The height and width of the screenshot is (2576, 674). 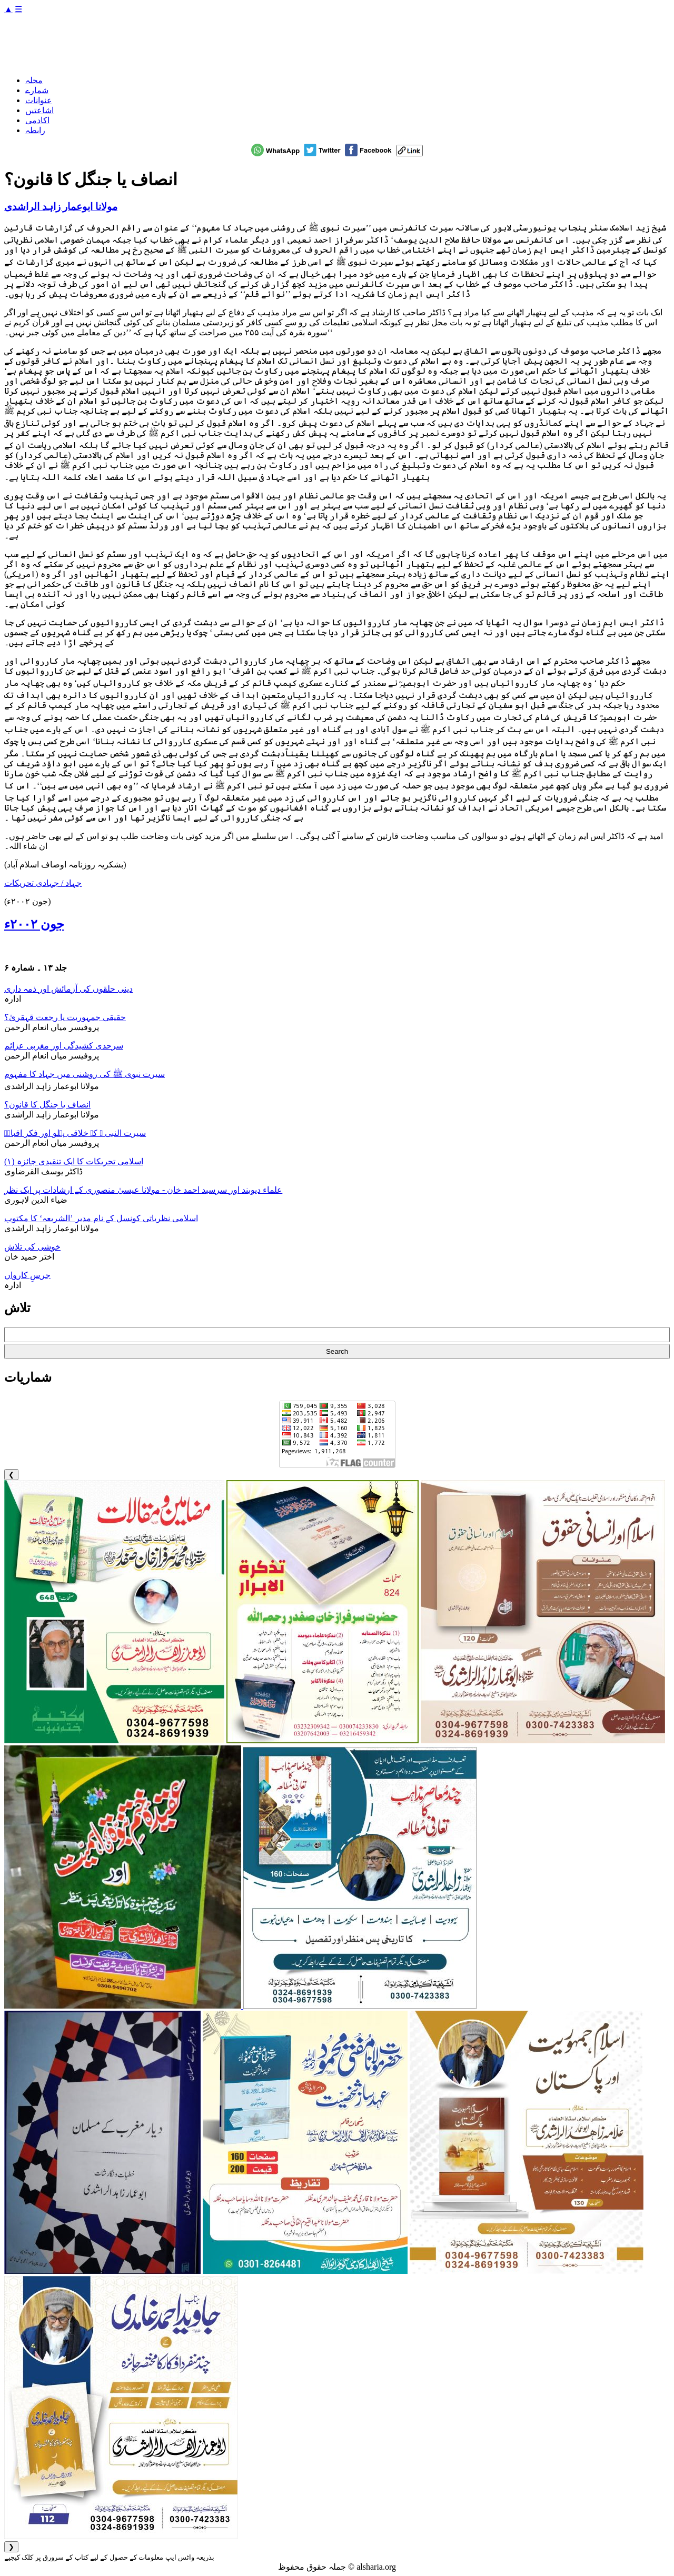 I want to click on حقیقی جمہوریت یا رجعت قہقریٰ؟, so click(x=65, y=1017).